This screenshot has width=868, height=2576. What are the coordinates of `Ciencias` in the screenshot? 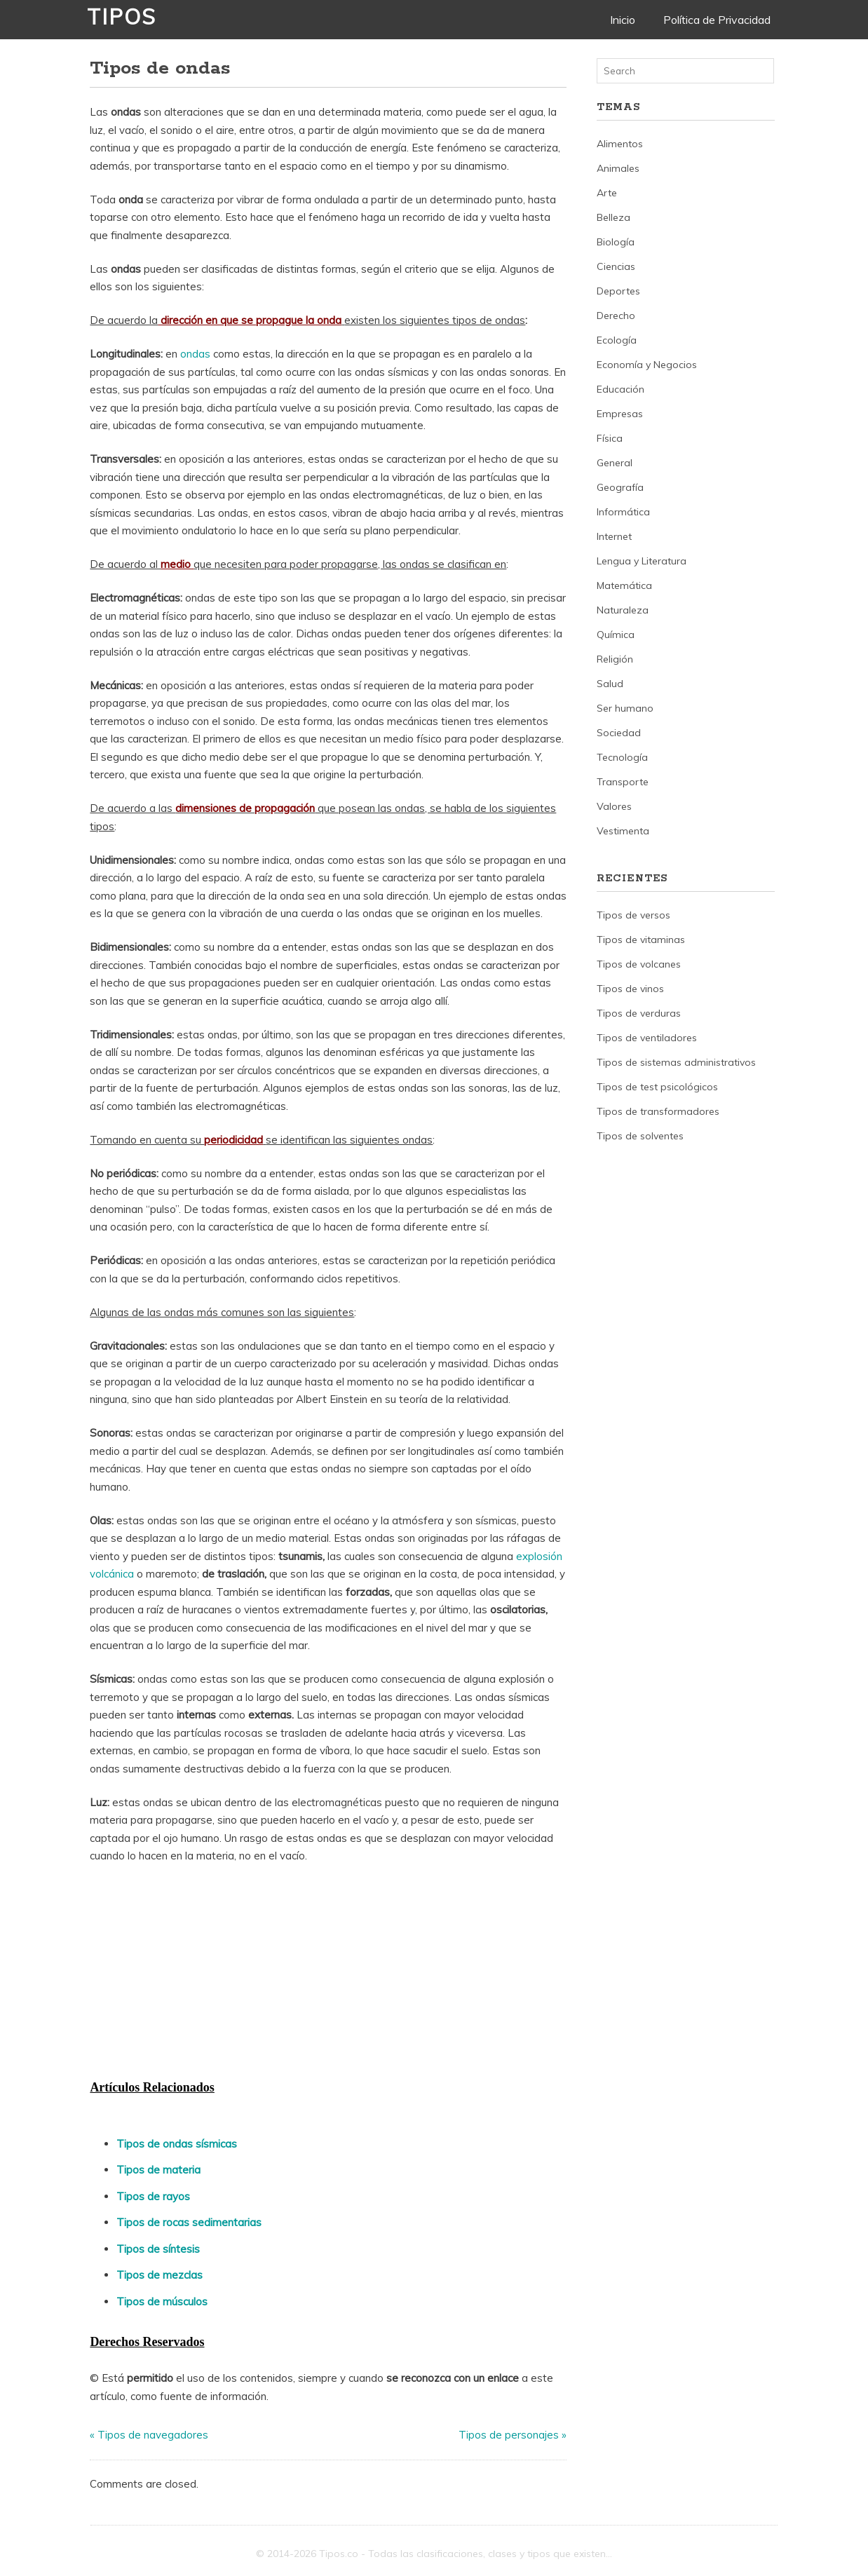 It's located at (616, 266).